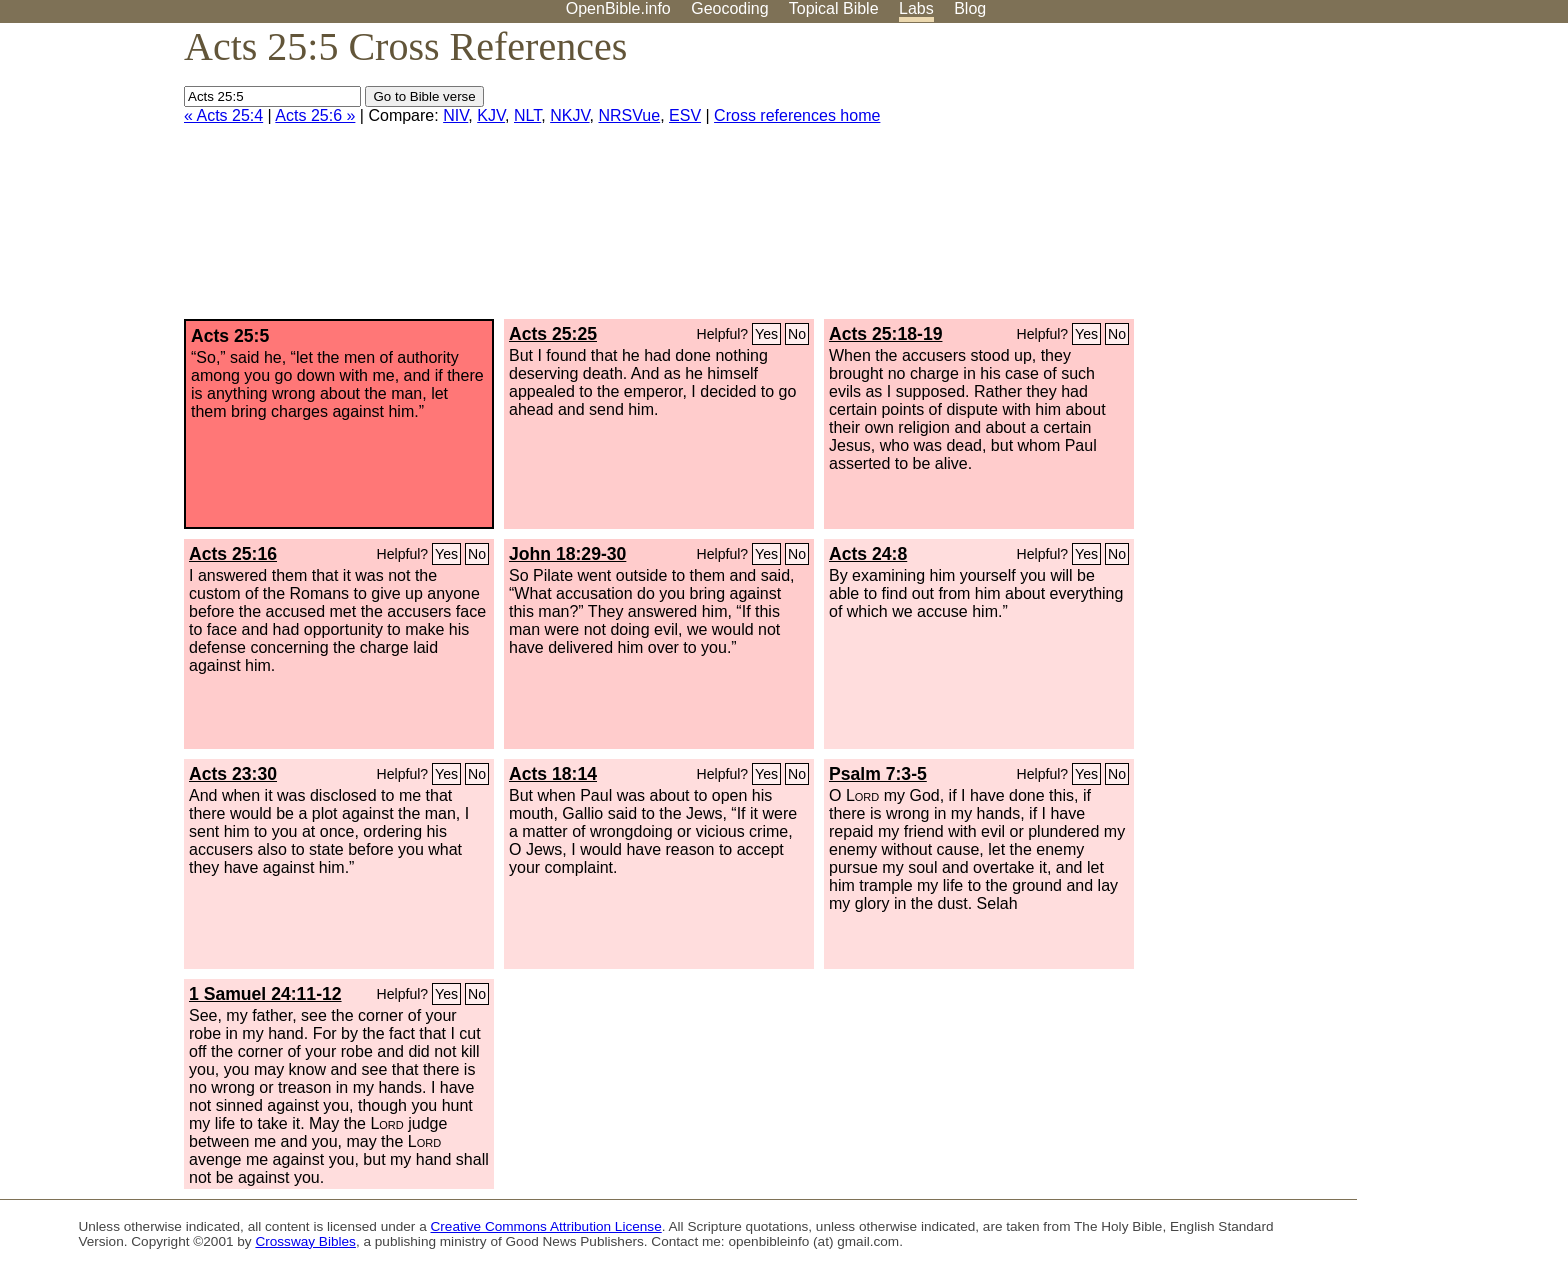 The image size is (1568, 1262). I want to click on Cross references home, so click(797, 115).